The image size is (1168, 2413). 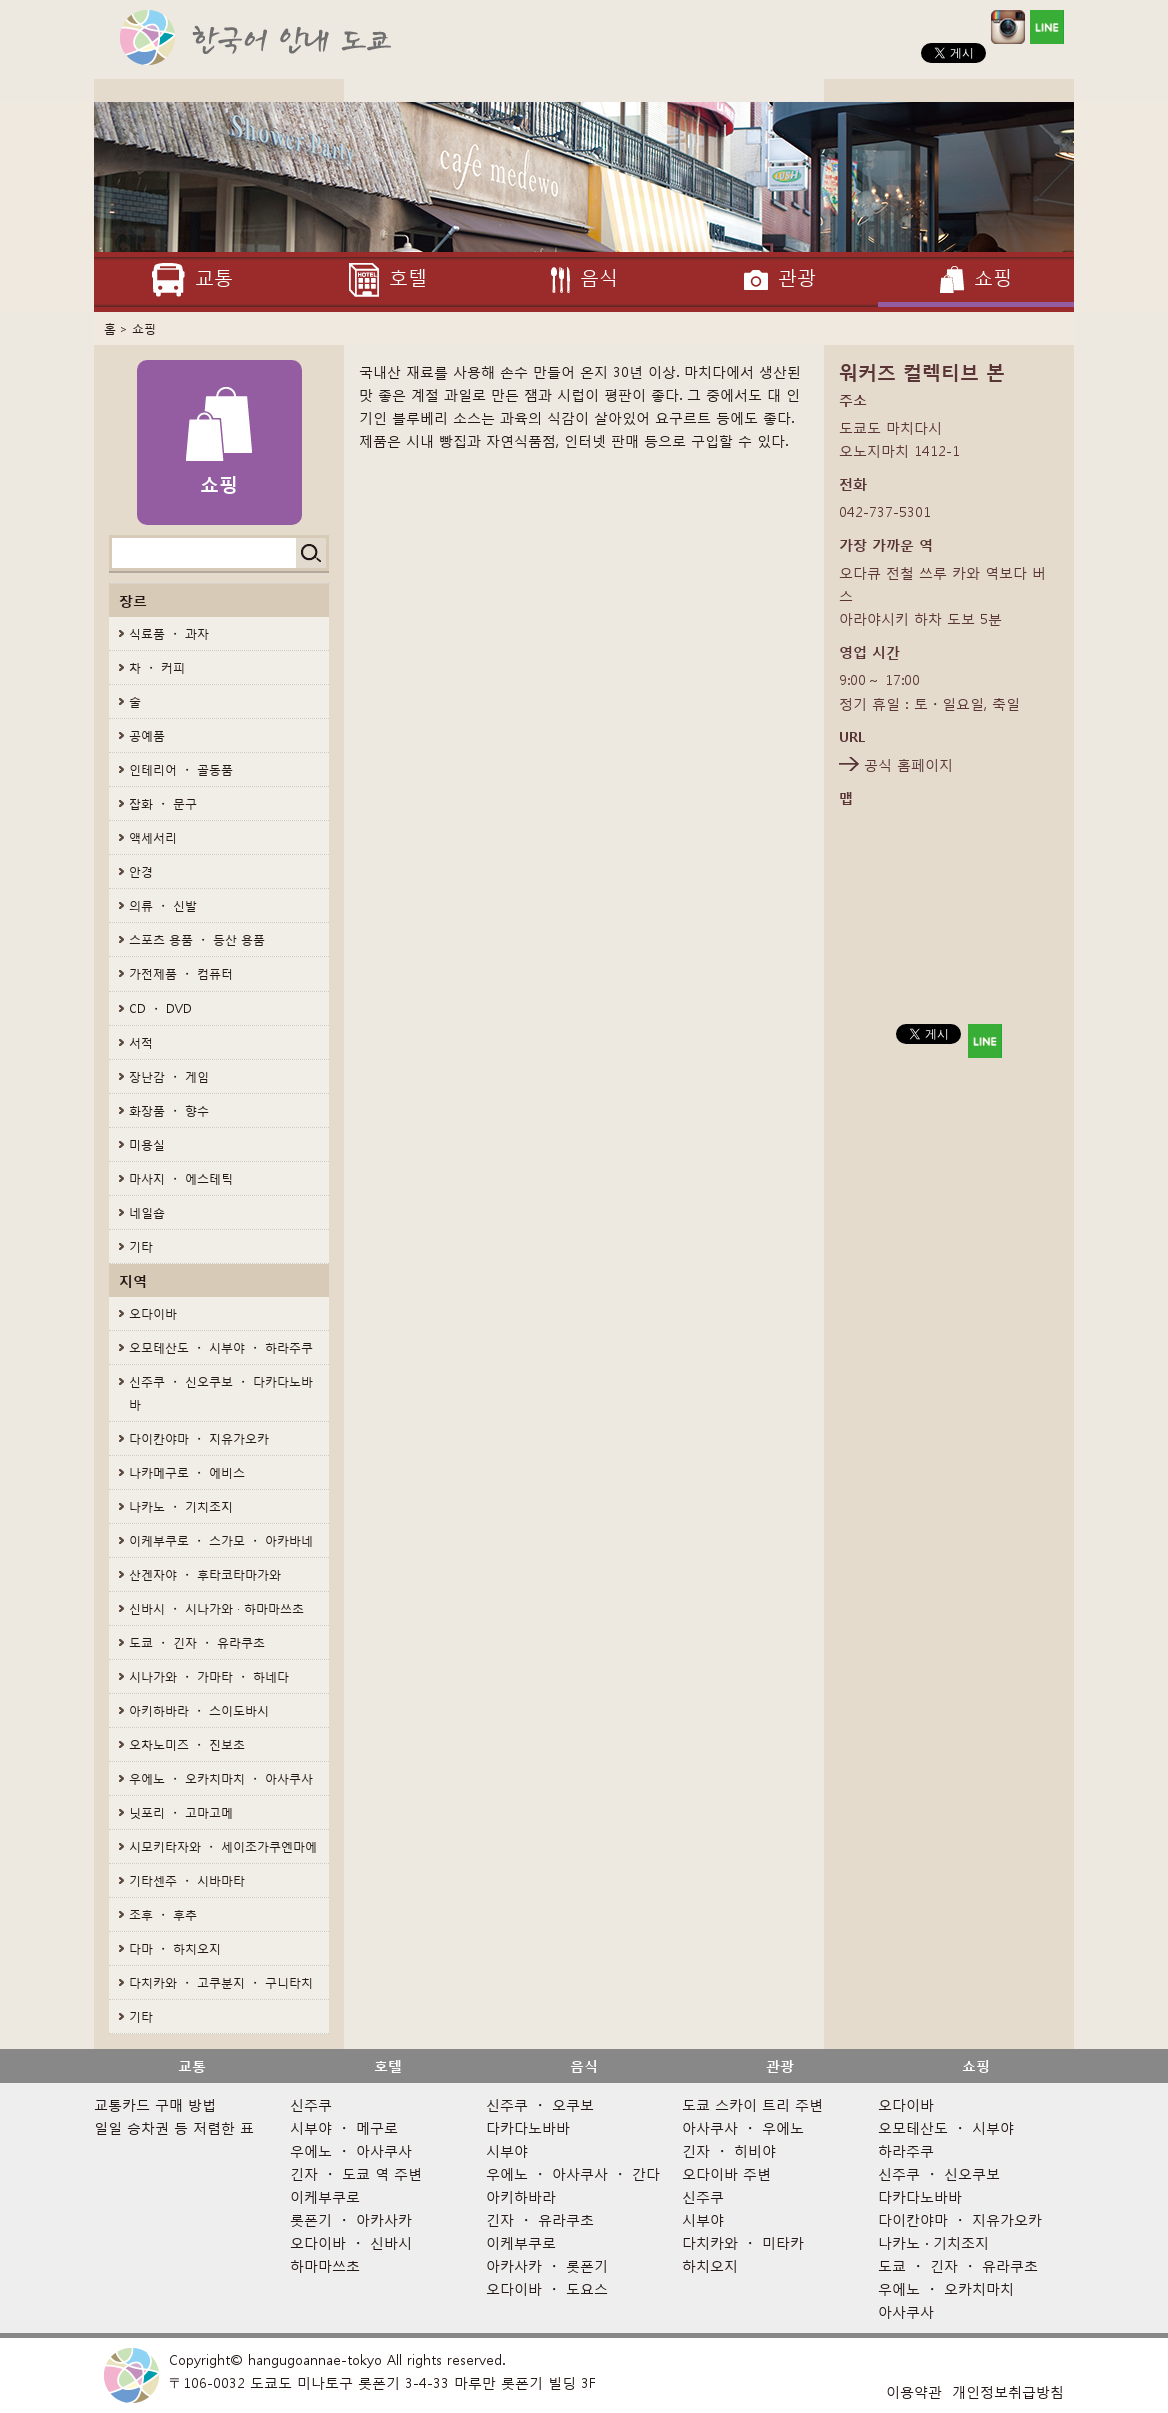 What do you see at coordinates (205, 1574) in the screenshot?
I see `산겐자야 ・ 후타코타마가와` at bounding box center [205, 1574].